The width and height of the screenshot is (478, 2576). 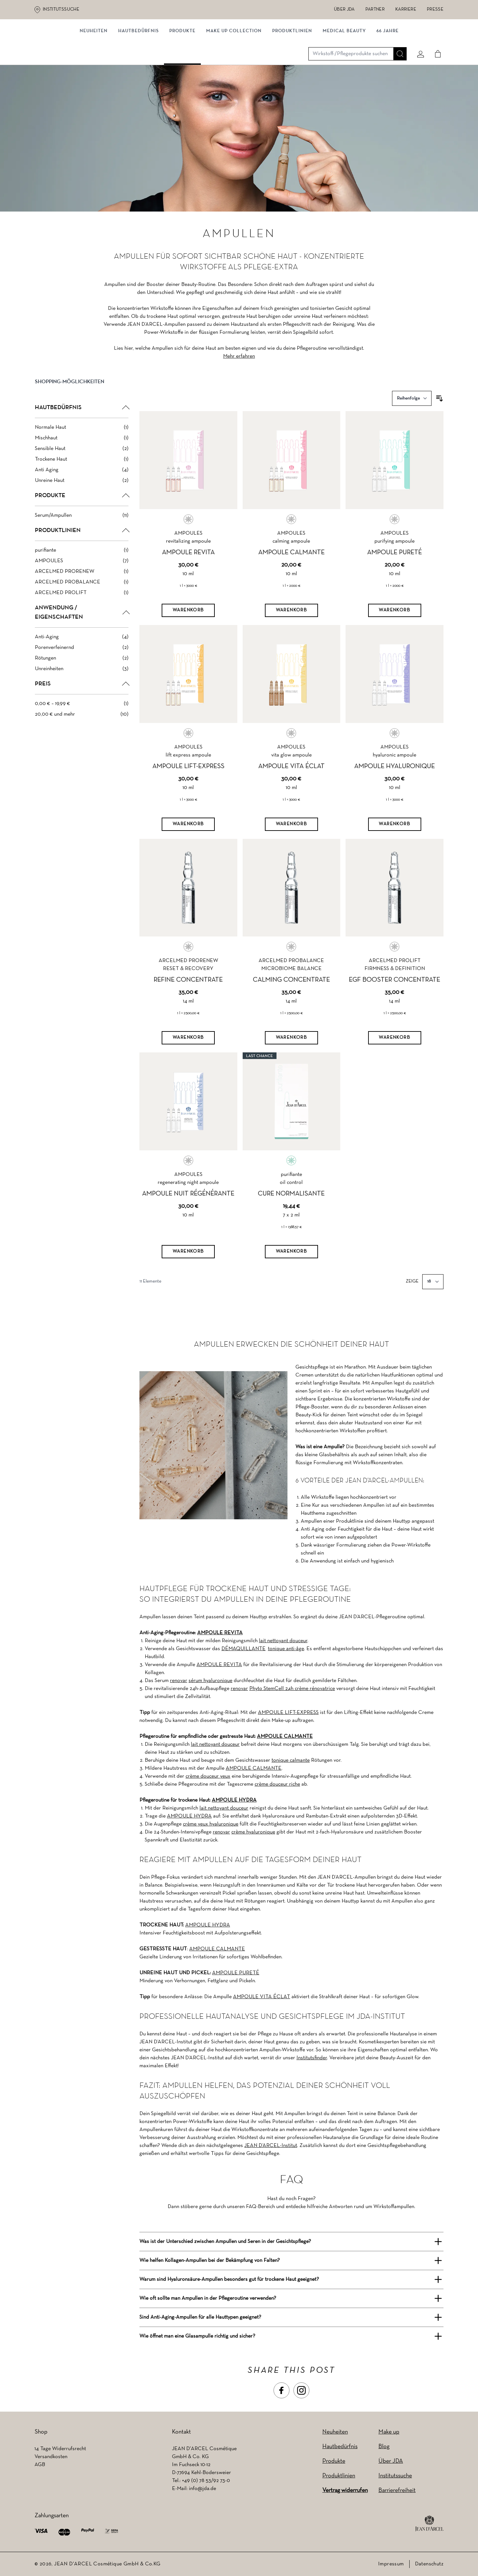 I want to click on Datenschutz, so click(x=429, y=2564).